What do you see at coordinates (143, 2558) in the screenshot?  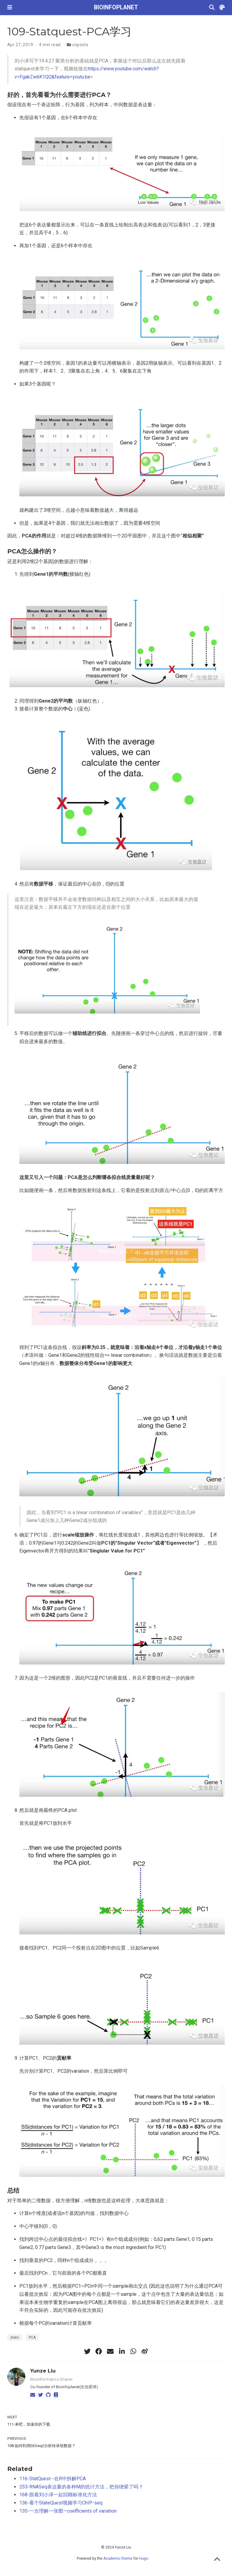 I see `Hugo` at bounding box center [143, 2558].